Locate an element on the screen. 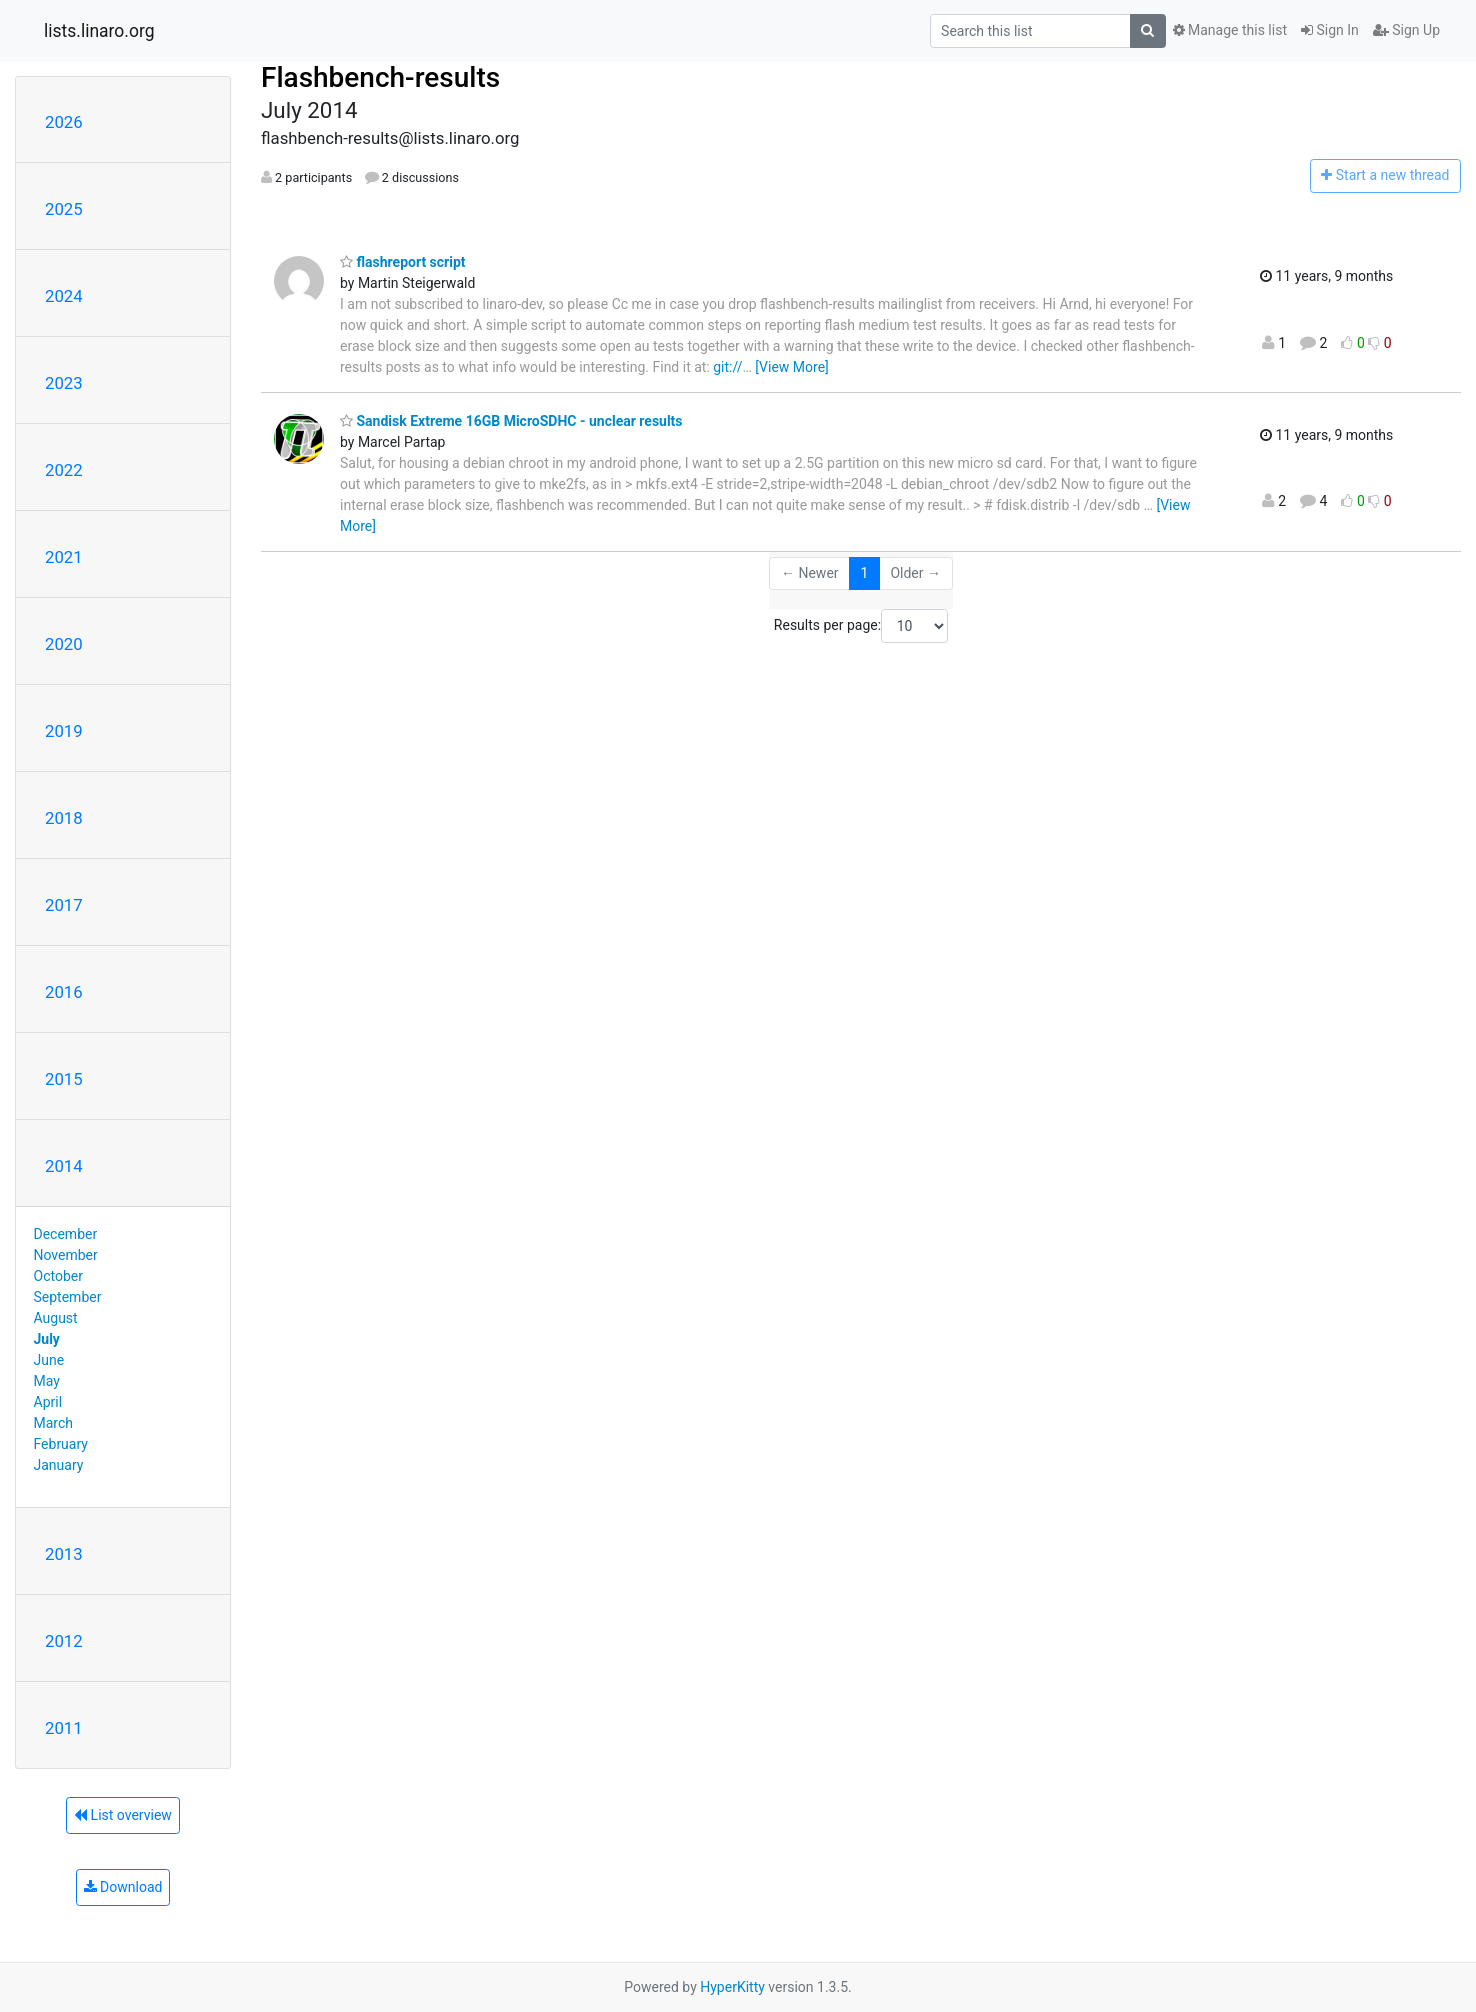 The image size is (1476, 2012). git:// is located at coordinates (727, 367).